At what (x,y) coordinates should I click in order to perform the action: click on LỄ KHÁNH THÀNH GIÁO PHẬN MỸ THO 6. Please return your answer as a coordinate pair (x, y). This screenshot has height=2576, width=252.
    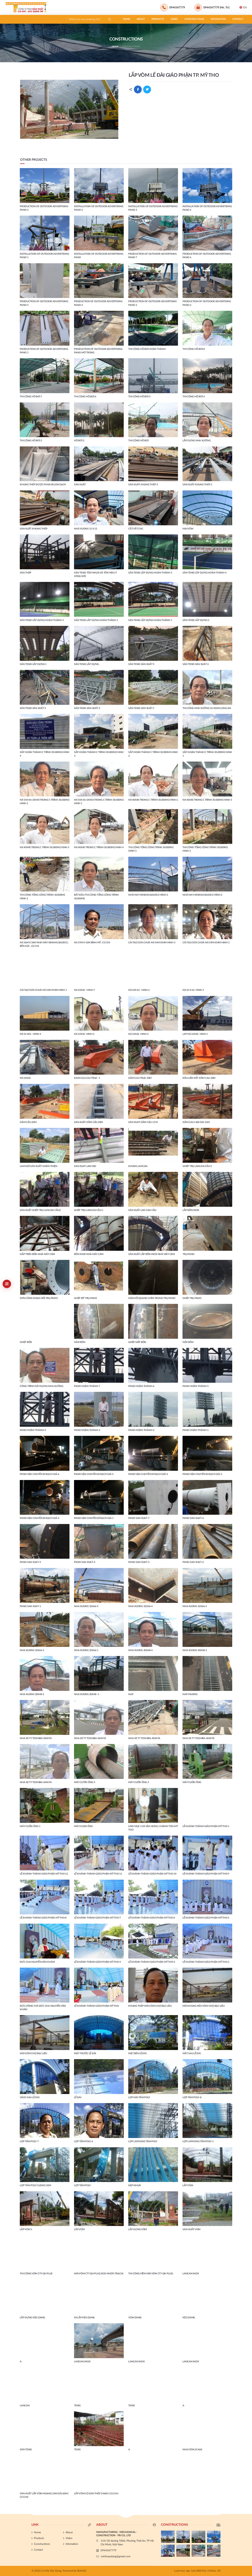
    Looking at the image, I should click on (151, 1918).